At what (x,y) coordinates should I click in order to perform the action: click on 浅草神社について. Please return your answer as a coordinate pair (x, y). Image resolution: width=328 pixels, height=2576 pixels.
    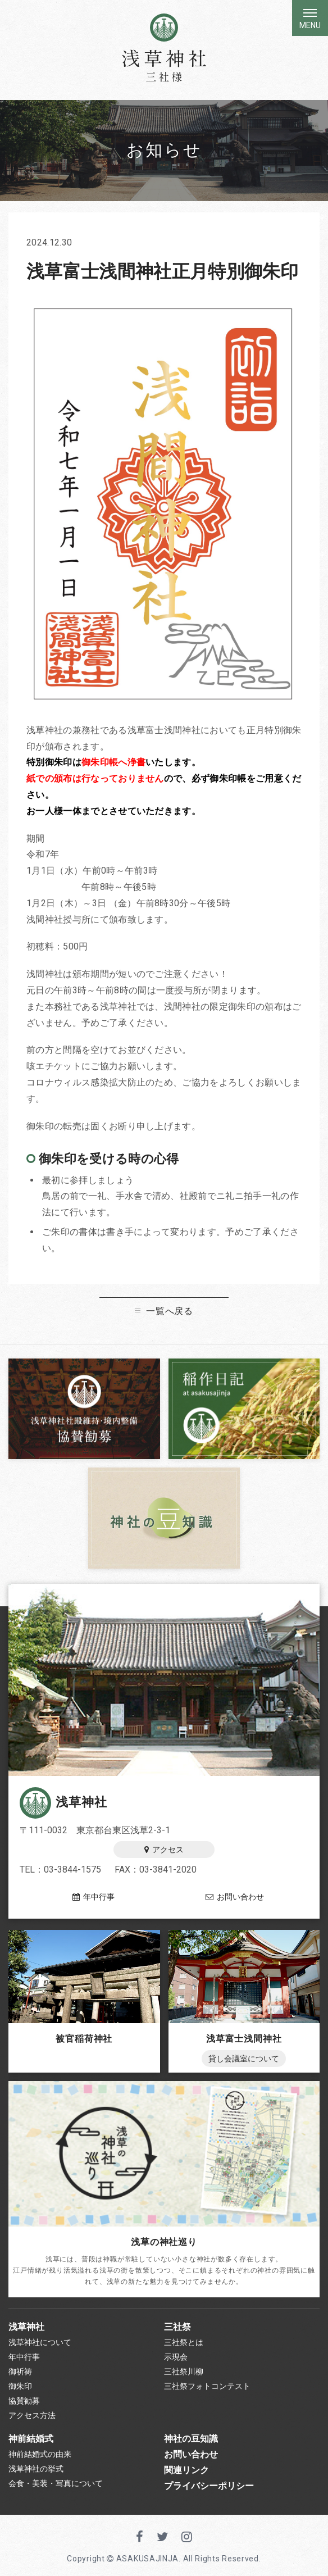
    Looking at the image, I should click on (39, 2342).